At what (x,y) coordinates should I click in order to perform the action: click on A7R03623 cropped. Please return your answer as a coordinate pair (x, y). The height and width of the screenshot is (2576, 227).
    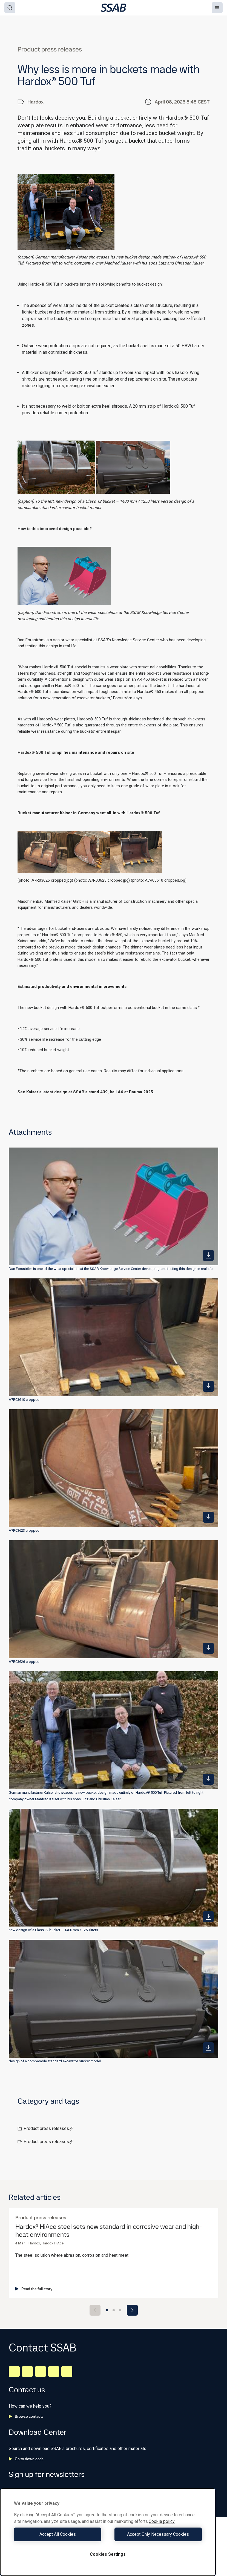
    Looking at the image, I should click on (24, 1530).